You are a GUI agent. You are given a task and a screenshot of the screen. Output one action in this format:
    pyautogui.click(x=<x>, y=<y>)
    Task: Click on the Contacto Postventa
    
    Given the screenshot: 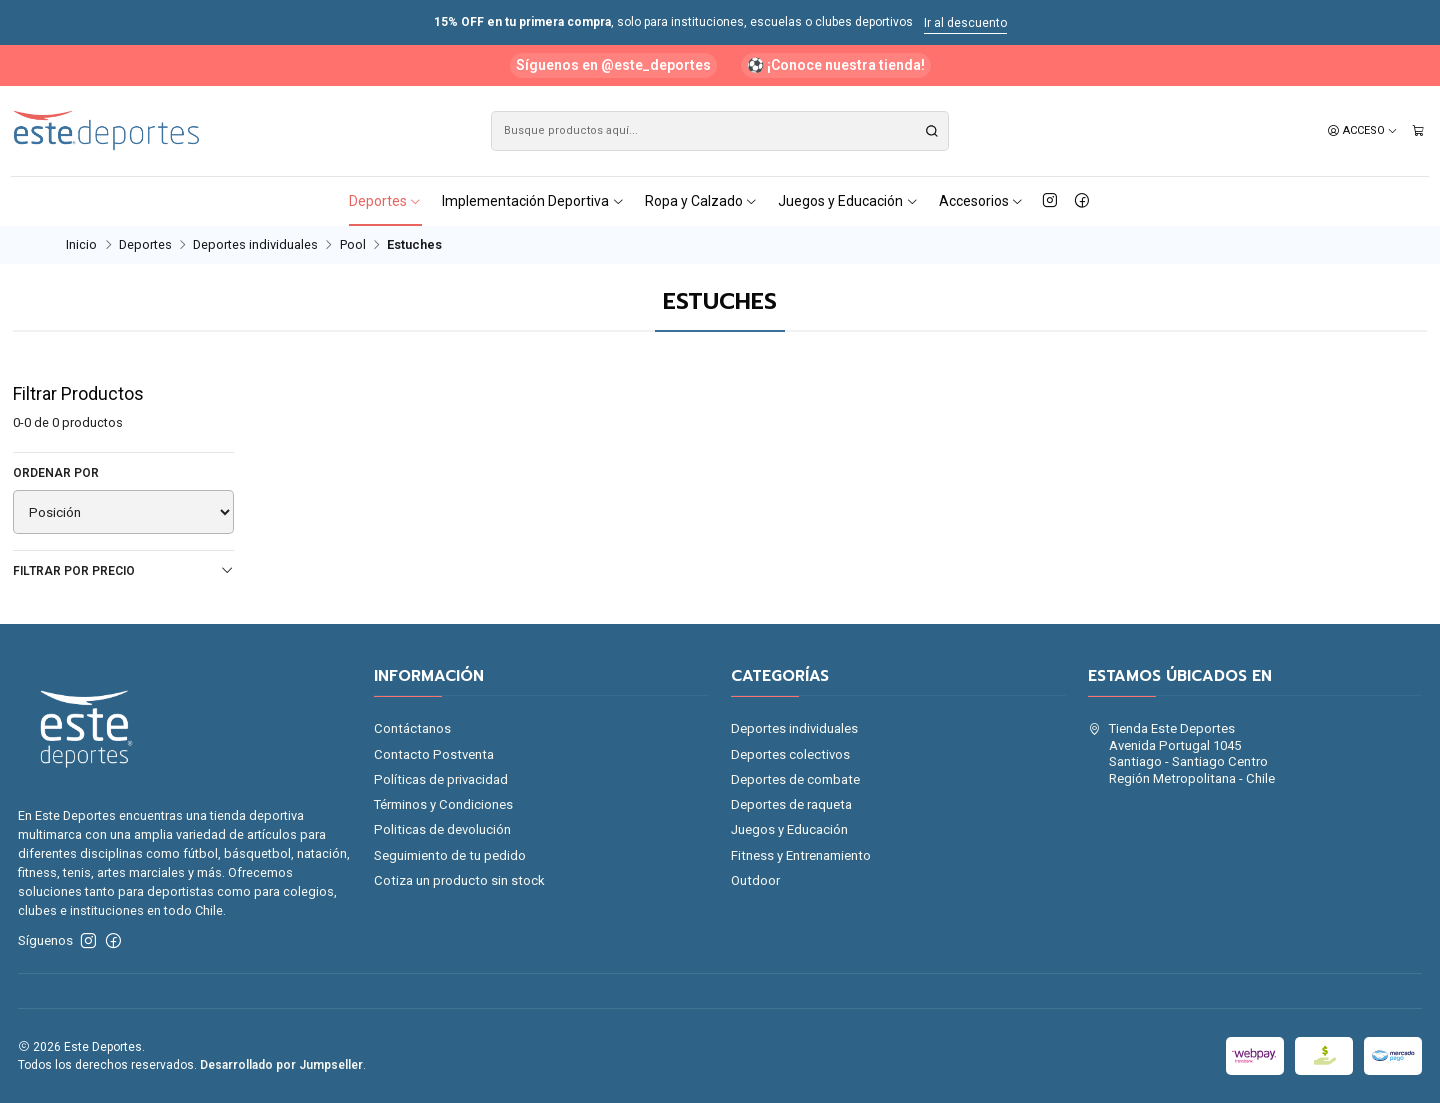 What is the action you would take?
    pyautogui.click(x=434, y=754)
    